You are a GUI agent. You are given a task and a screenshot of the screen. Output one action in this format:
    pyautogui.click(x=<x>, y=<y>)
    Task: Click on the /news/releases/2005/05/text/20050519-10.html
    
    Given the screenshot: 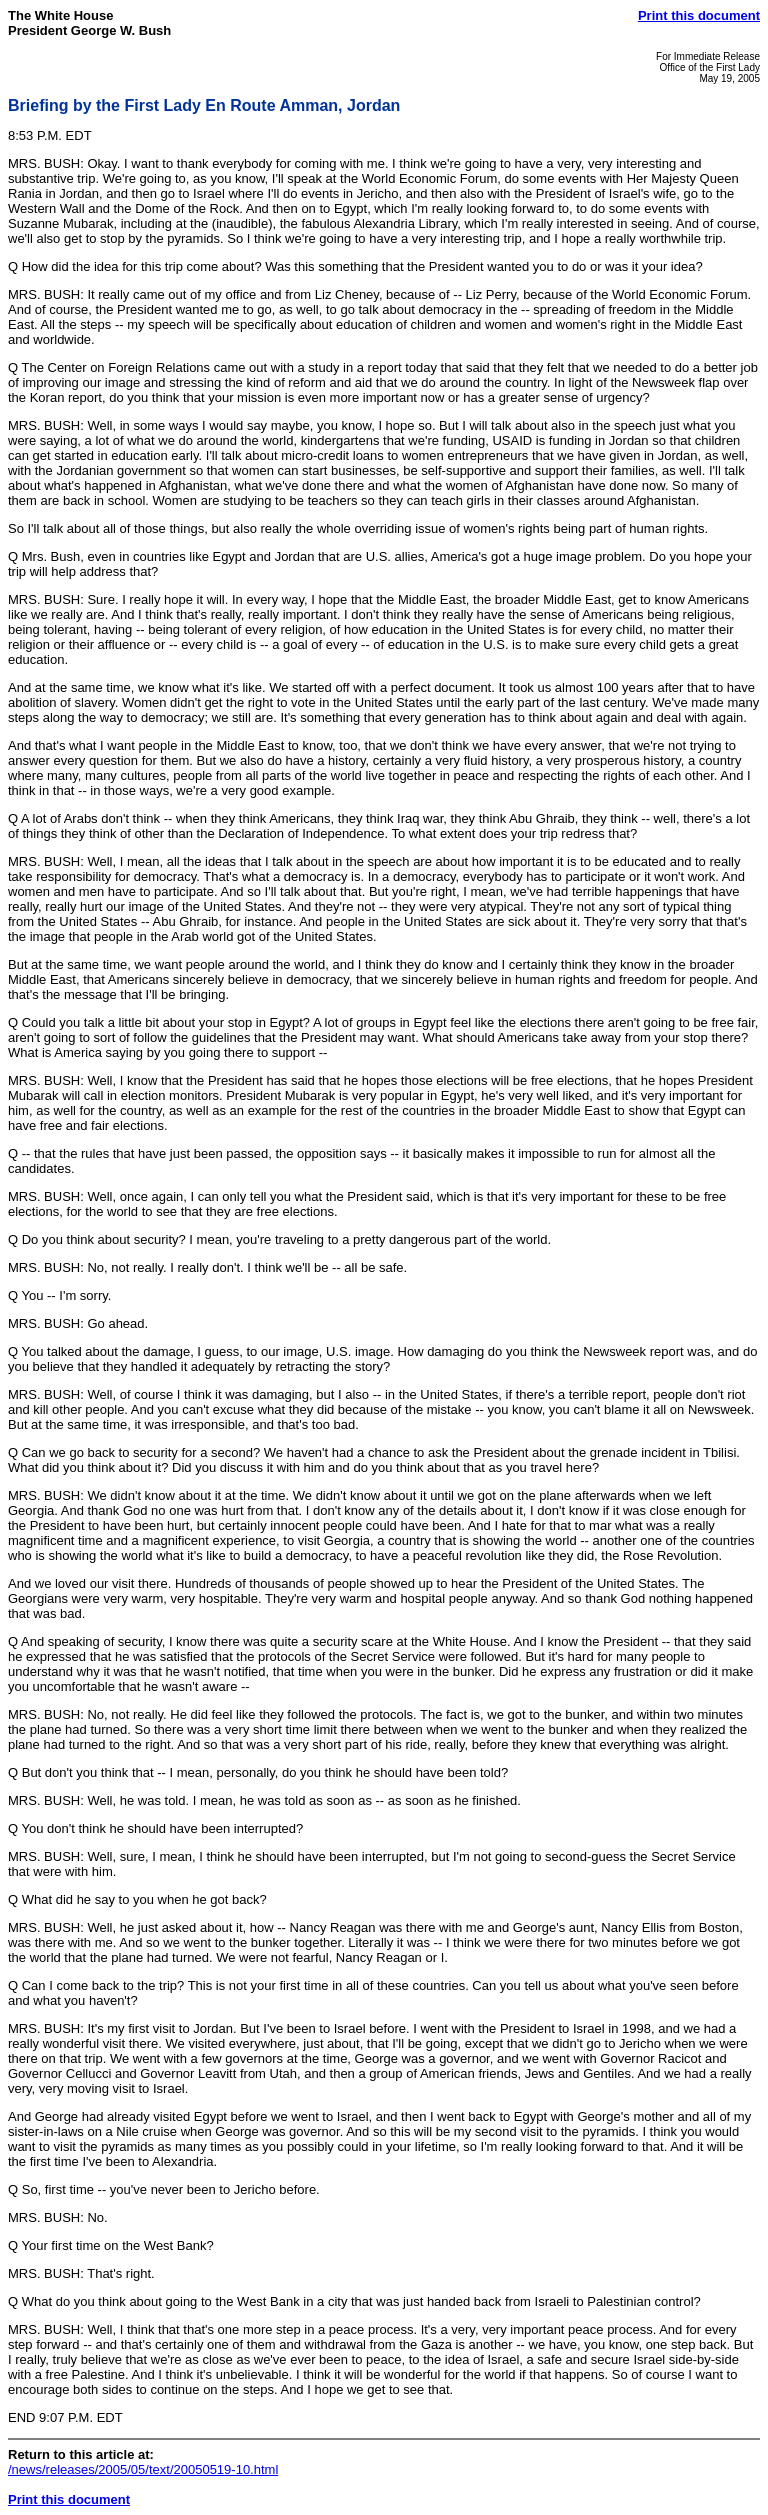 What is the action you would take?
    pyautogui.click(x=143, y=2469)
    